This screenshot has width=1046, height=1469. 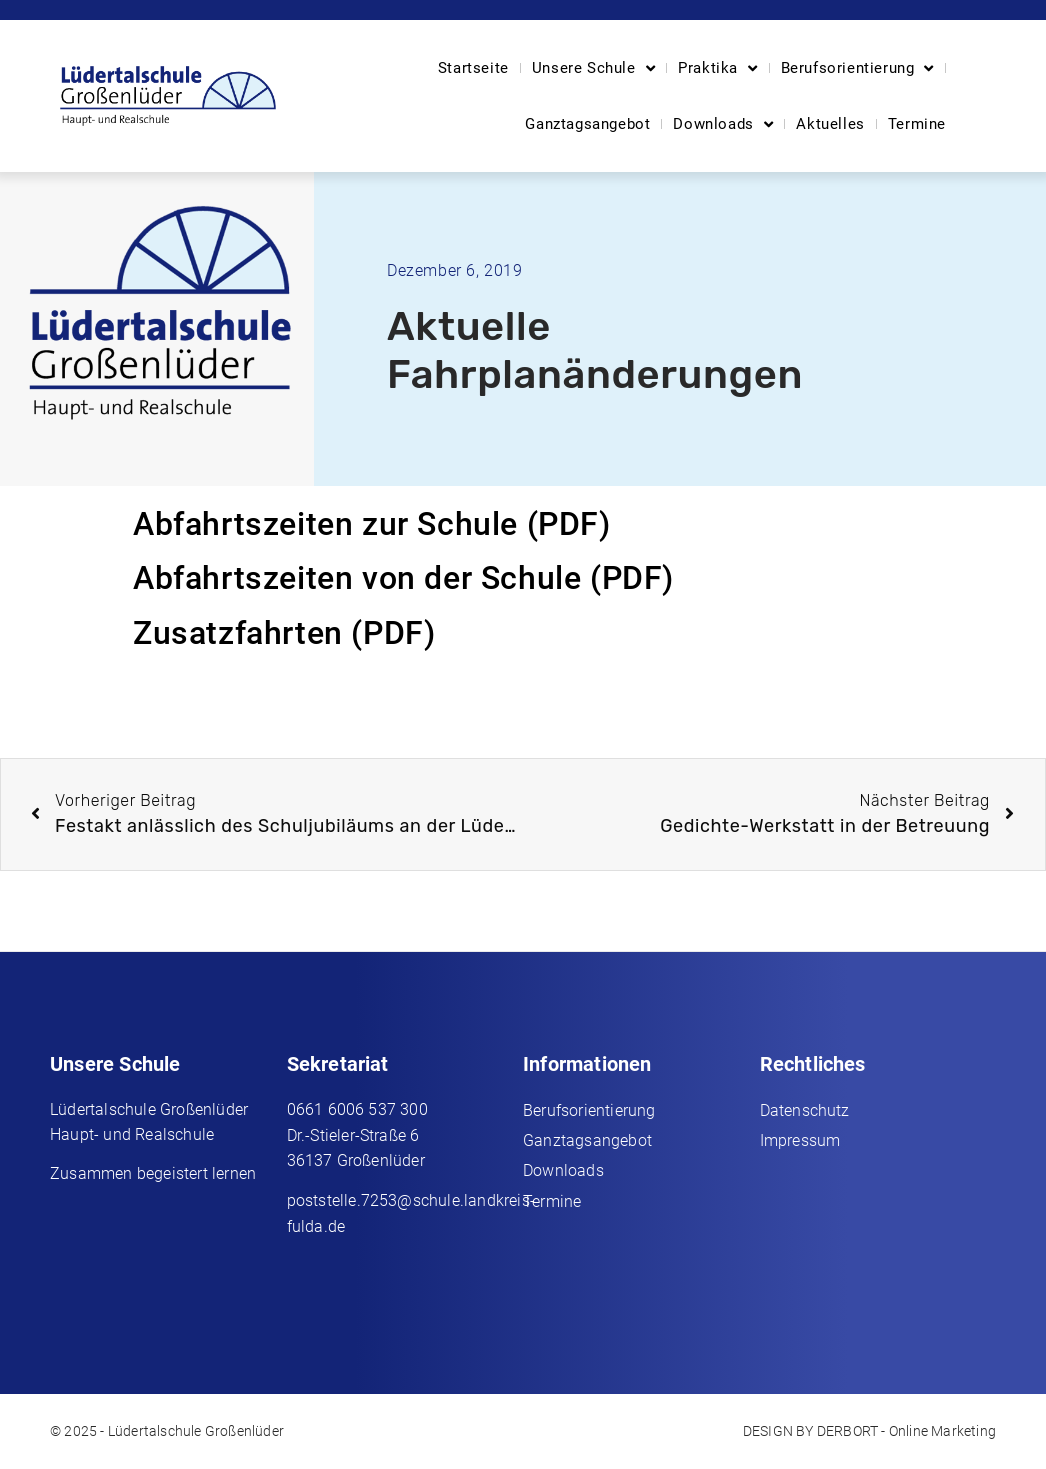 I want to click on Termine, so click(x=917, y=124).